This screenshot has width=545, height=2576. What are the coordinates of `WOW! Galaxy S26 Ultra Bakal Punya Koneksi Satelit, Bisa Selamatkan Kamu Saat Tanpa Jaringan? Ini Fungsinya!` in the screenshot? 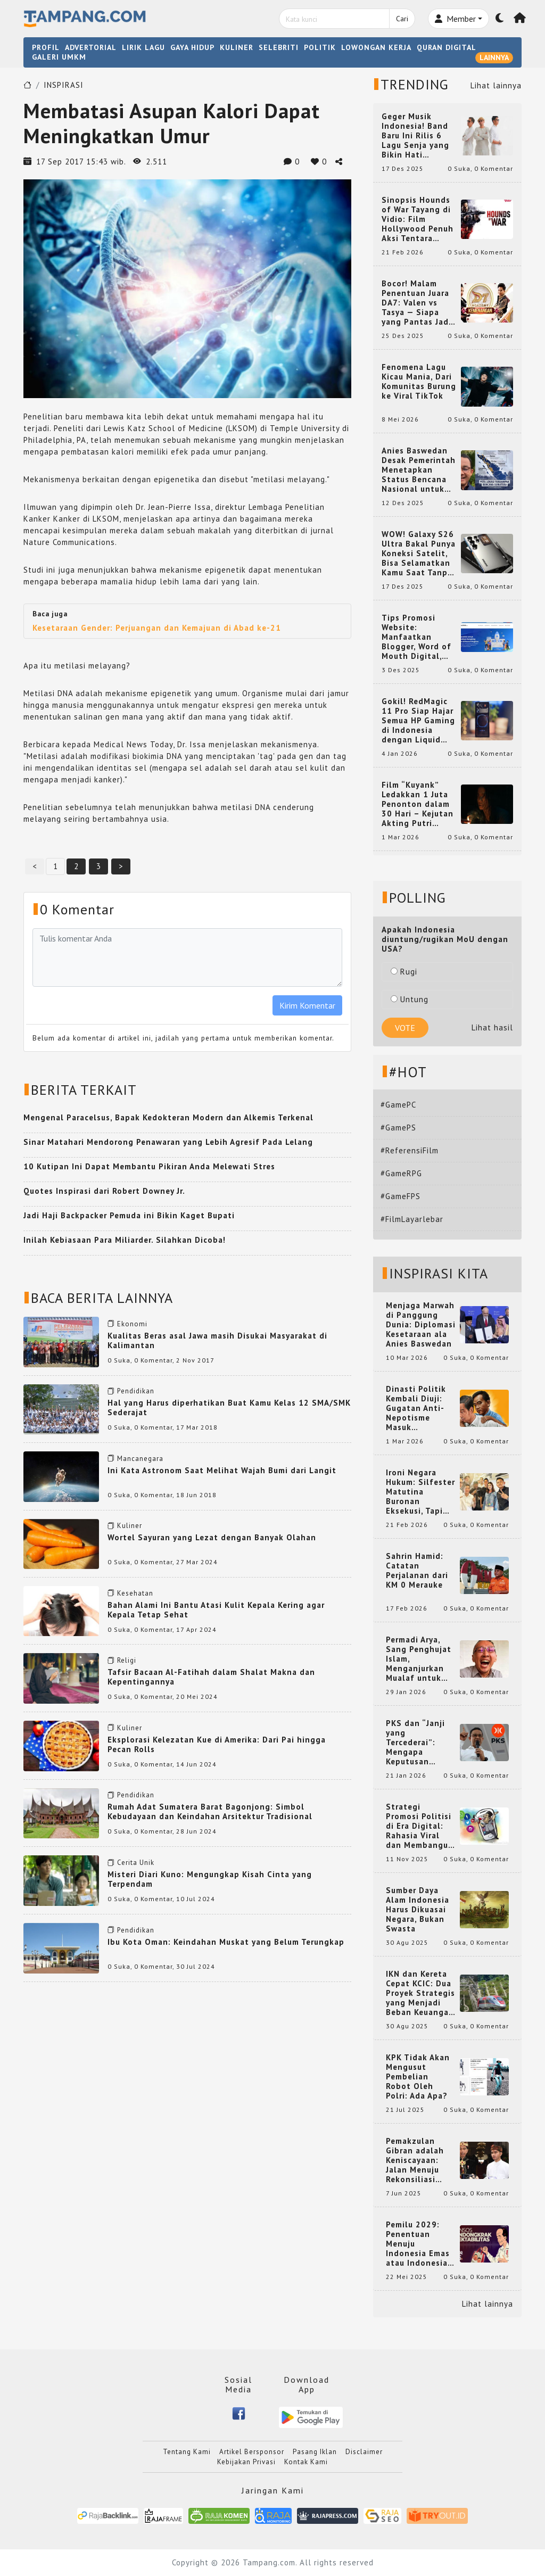 It's located at (419, 553).